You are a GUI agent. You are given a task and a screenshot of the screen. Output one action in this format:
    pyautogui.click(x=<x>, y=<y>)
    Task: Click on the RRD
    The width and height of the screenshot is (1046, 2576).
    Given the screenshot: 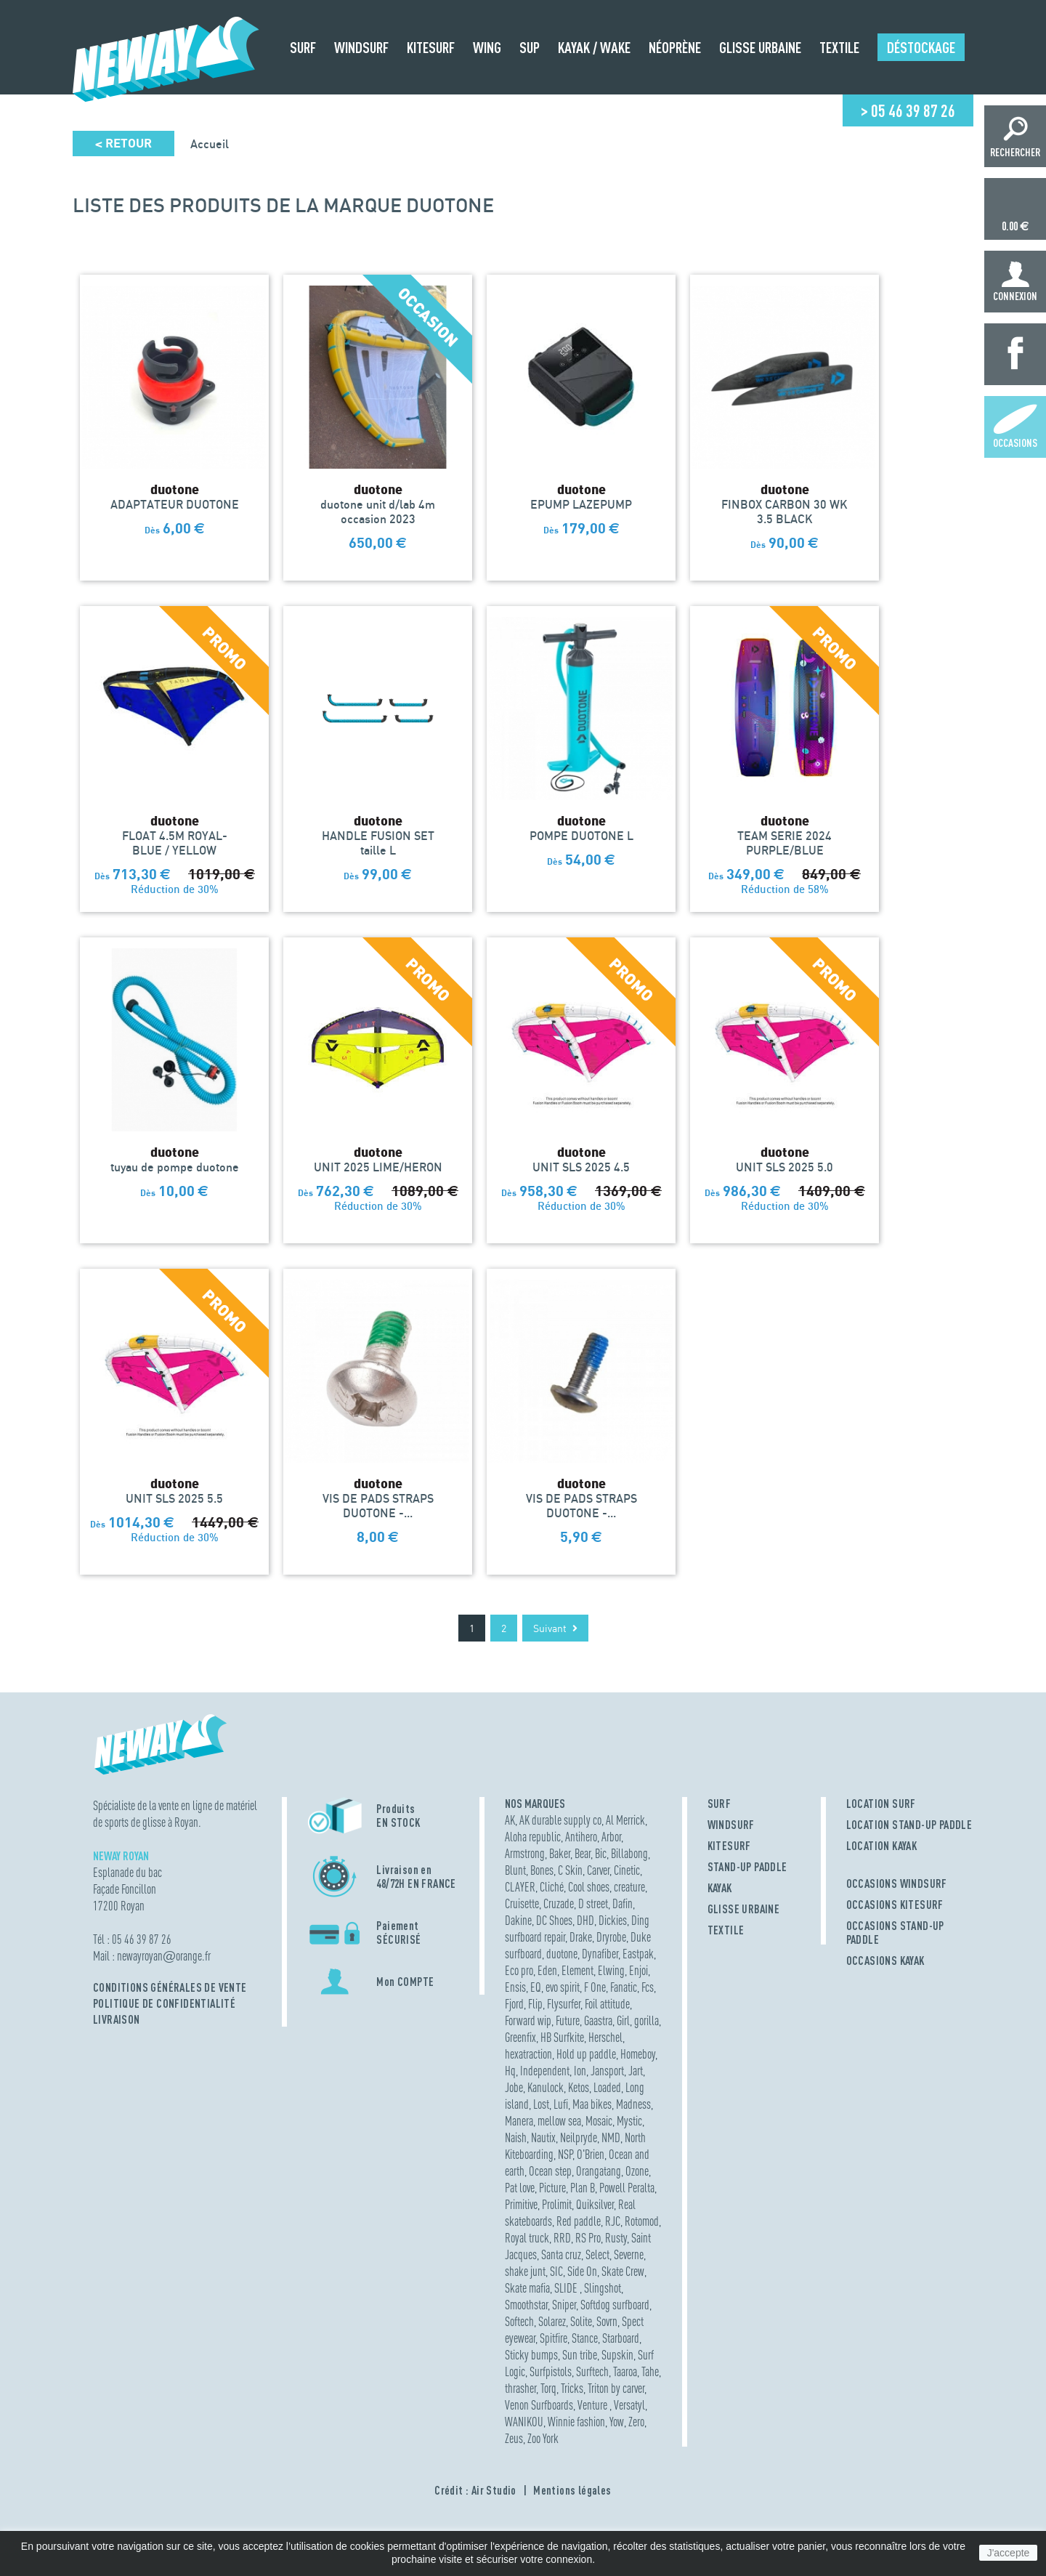 What is the action you would take?
    pyautogui.click(x=562, y=2237)
    